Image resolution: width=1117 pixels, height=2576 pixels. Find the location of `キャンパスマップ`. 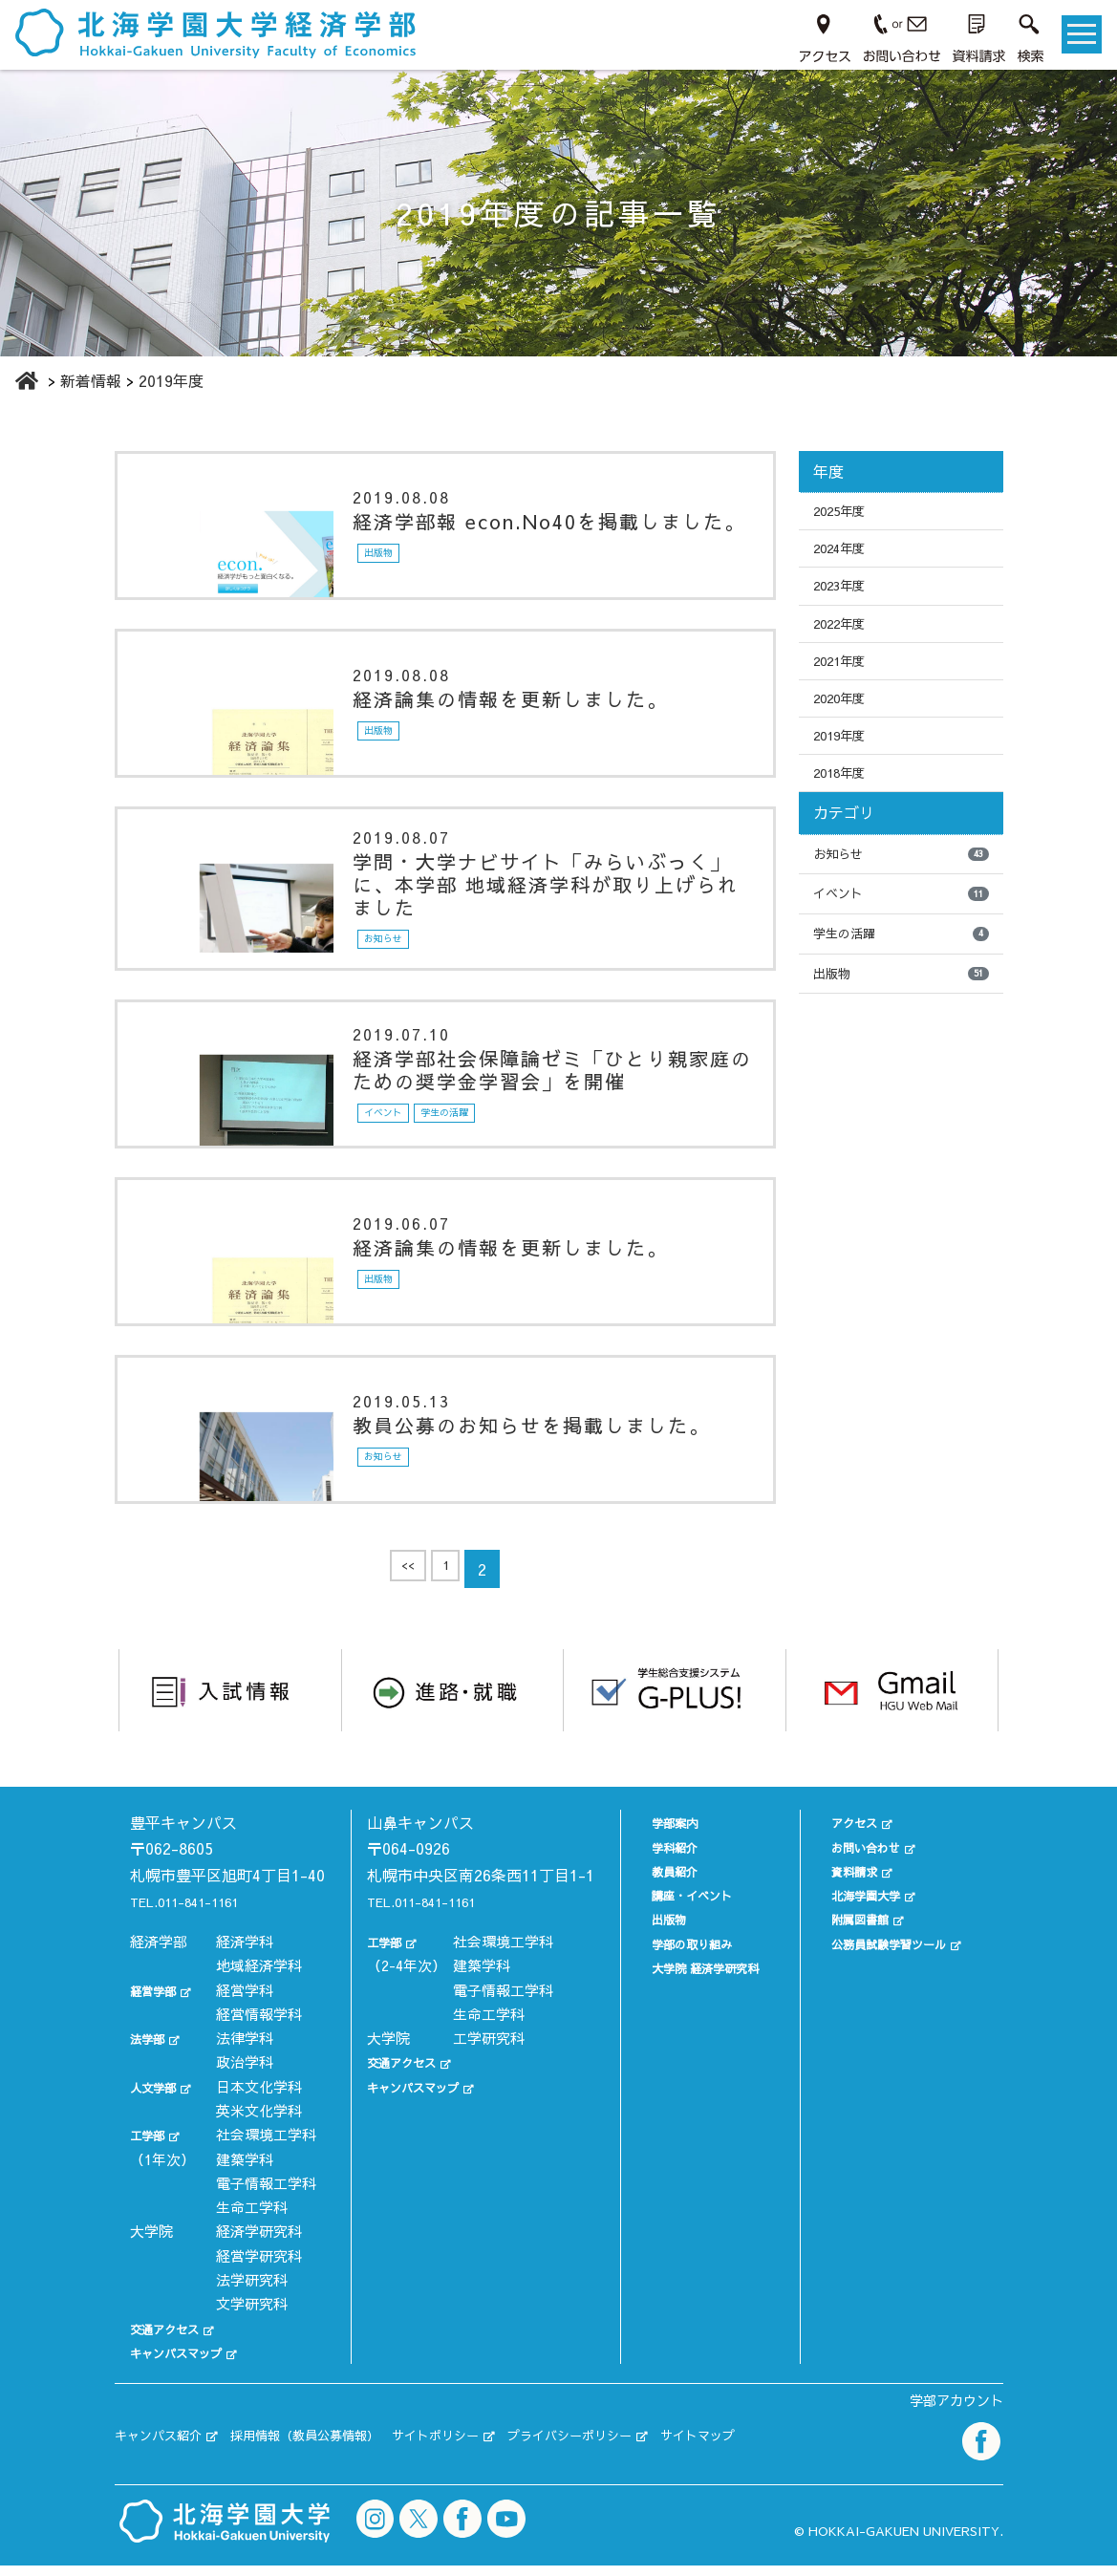

キャンパスマップ is located at coordinates (187, 2377).